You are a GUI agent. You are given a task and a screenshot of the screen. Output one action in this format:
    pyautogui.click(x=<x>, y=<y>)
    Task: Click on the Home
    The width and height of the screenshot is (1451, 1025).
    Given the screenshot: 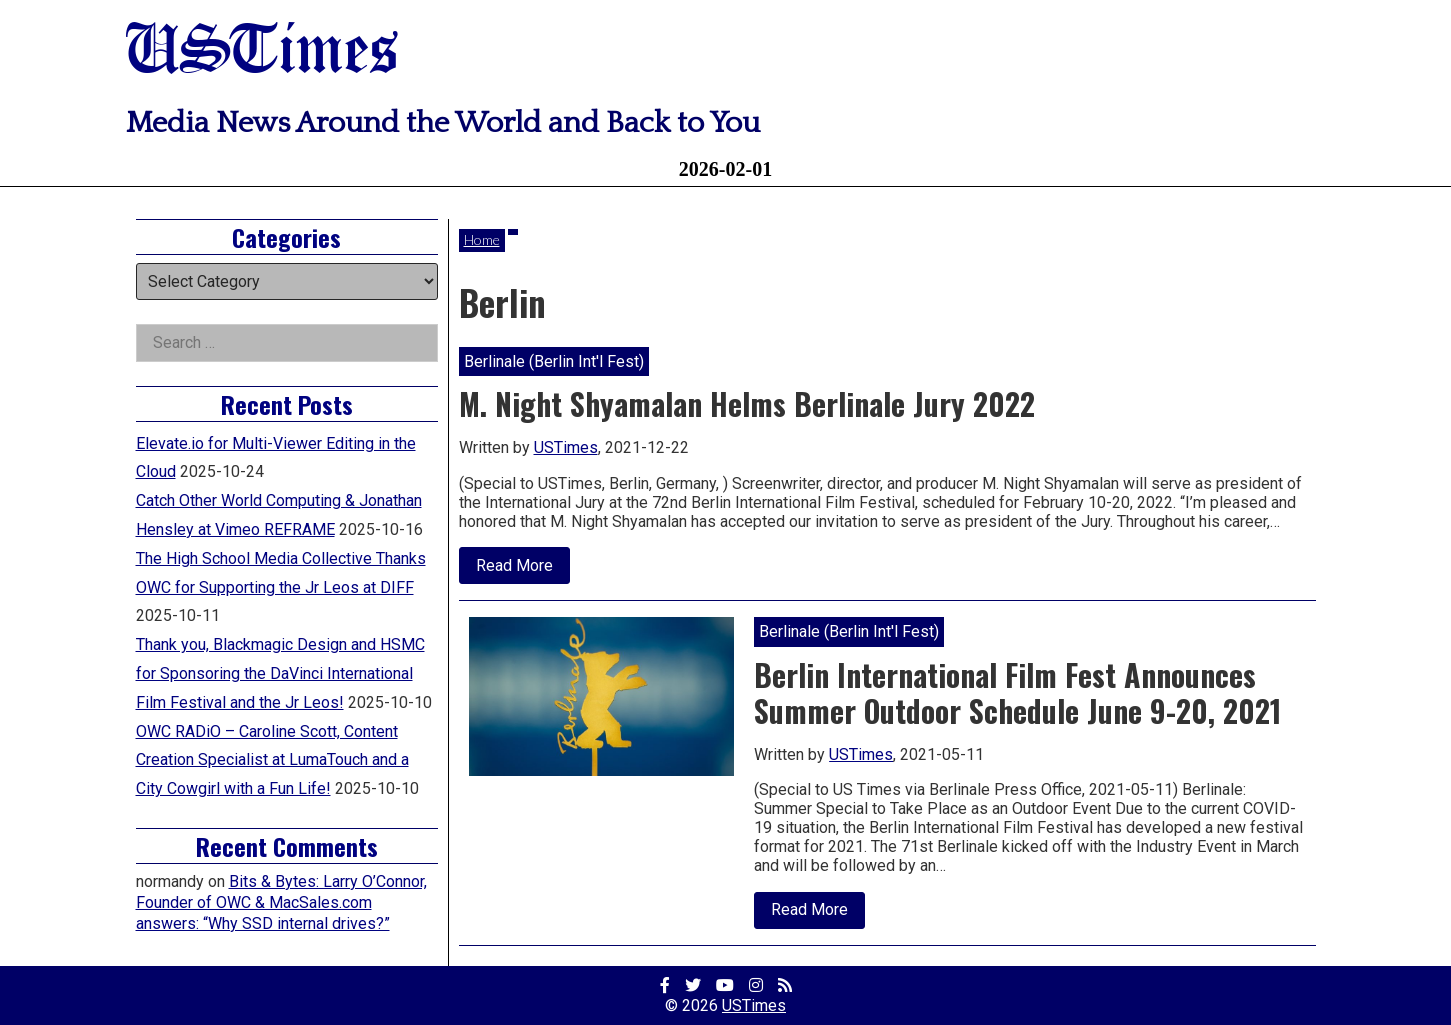 What is the action you would take?
    pyautogui.click(x=482, y=239)
    